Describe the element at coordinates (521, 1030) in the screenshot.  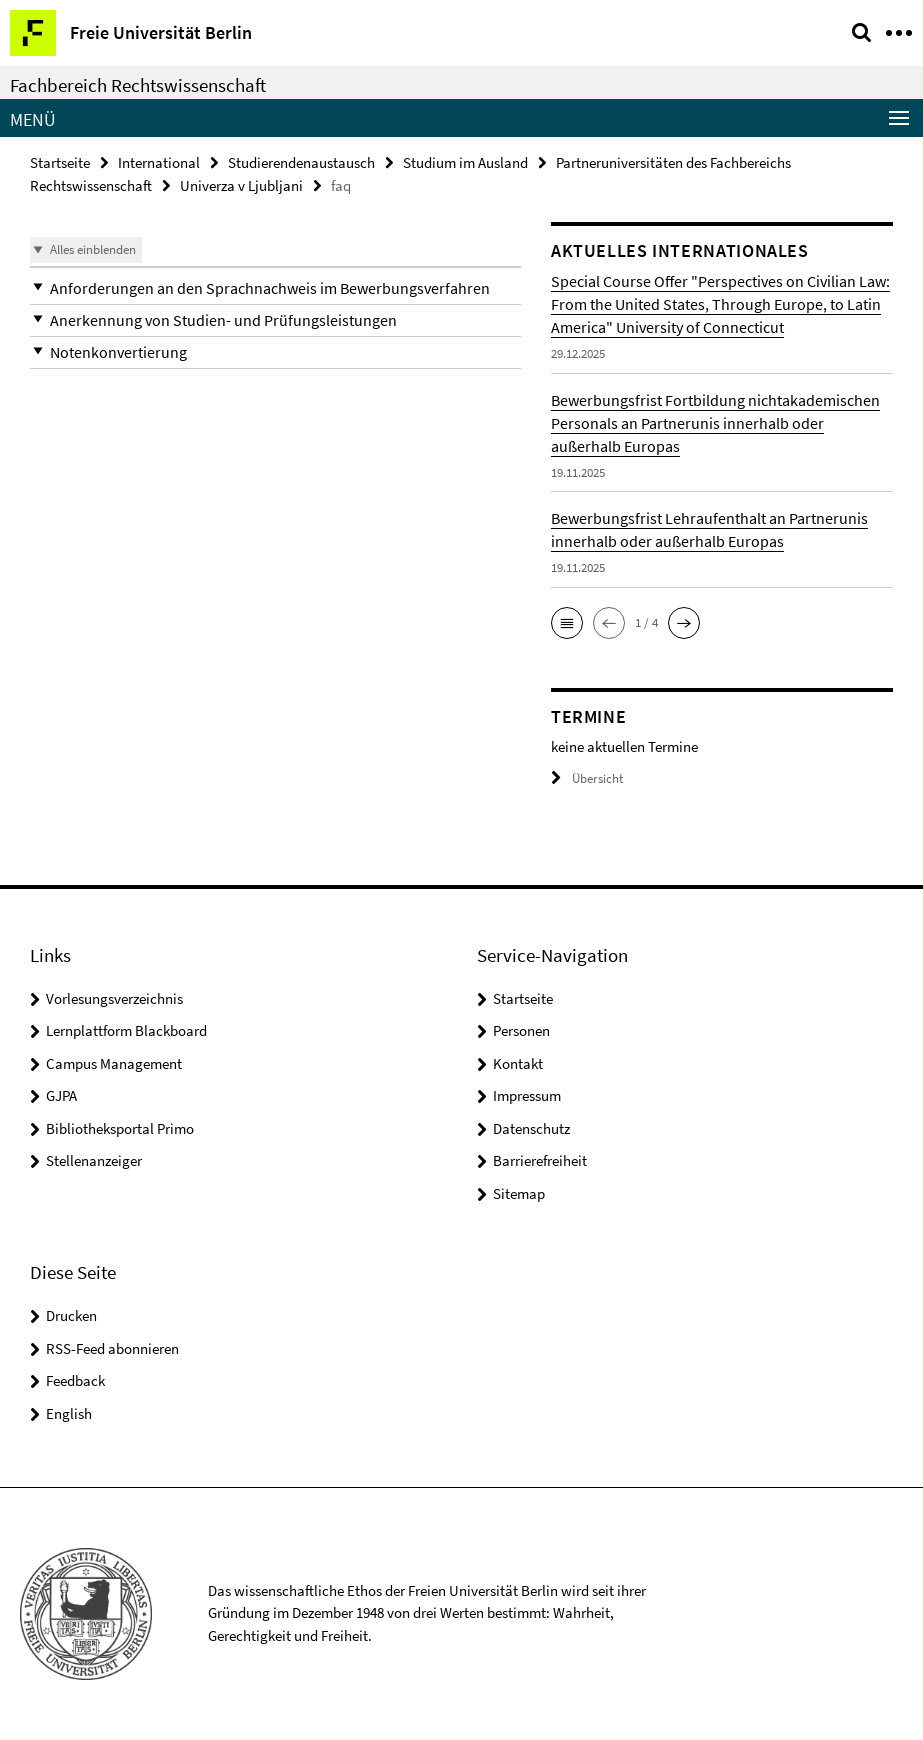
I see `Personen` at that location.